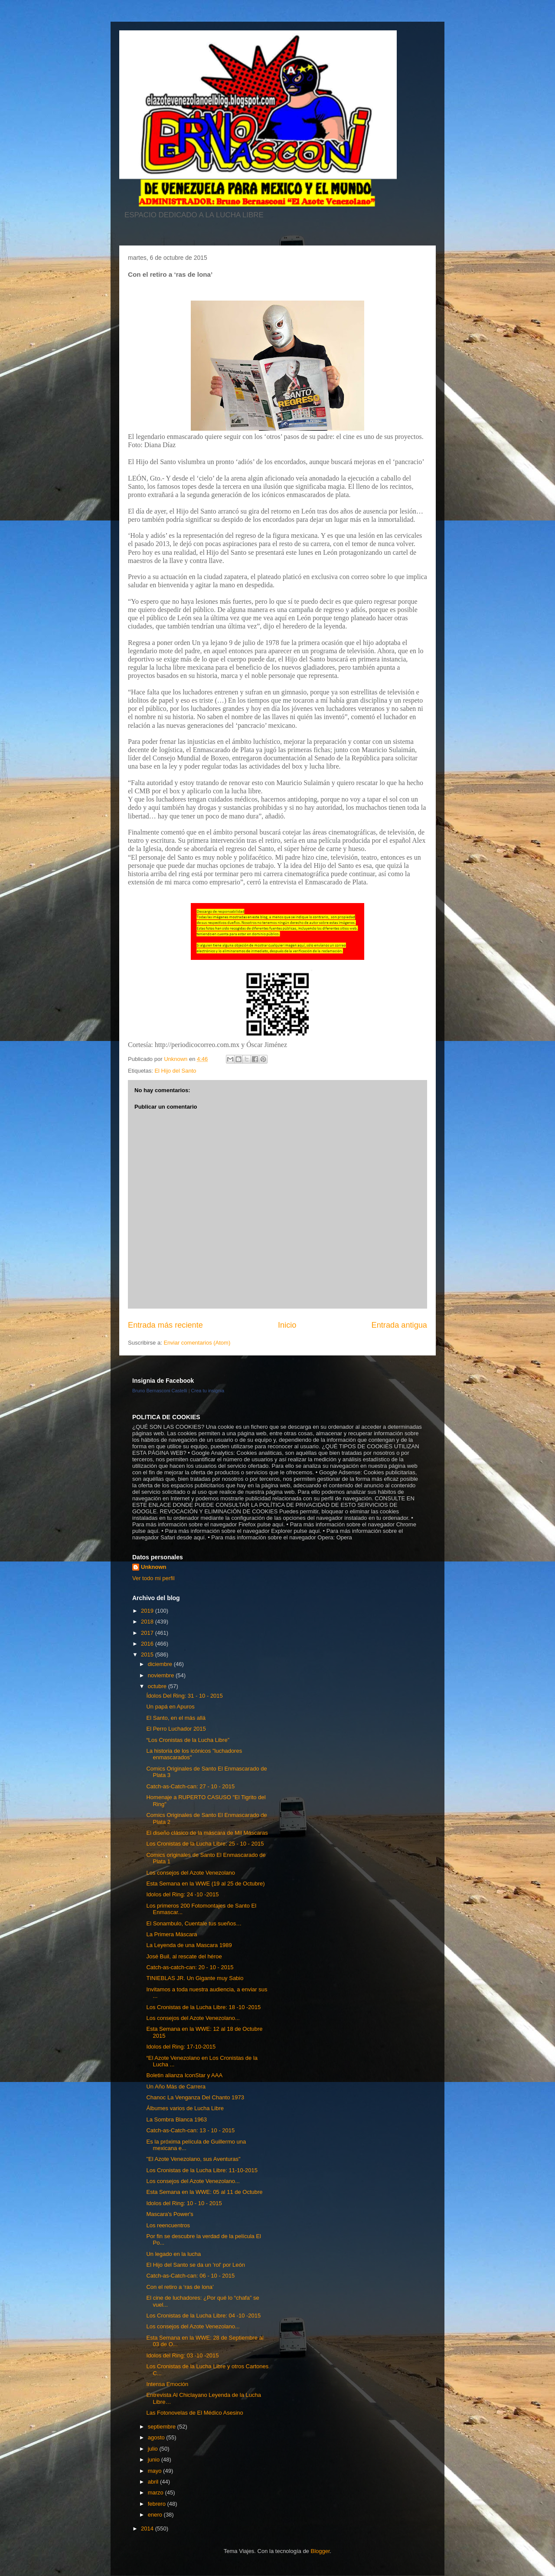 This screenshot has width=555, height=2576. What do you see at coordinates (153, 1567) in the screenshot?
I see `Unknown` at bounding box center [153, 1567].